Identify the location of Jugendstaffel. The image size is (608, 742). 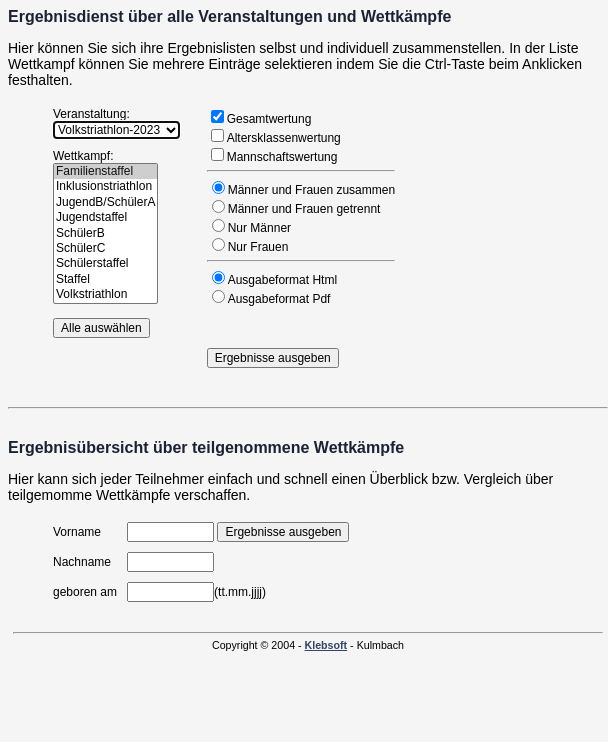
(105, 217).